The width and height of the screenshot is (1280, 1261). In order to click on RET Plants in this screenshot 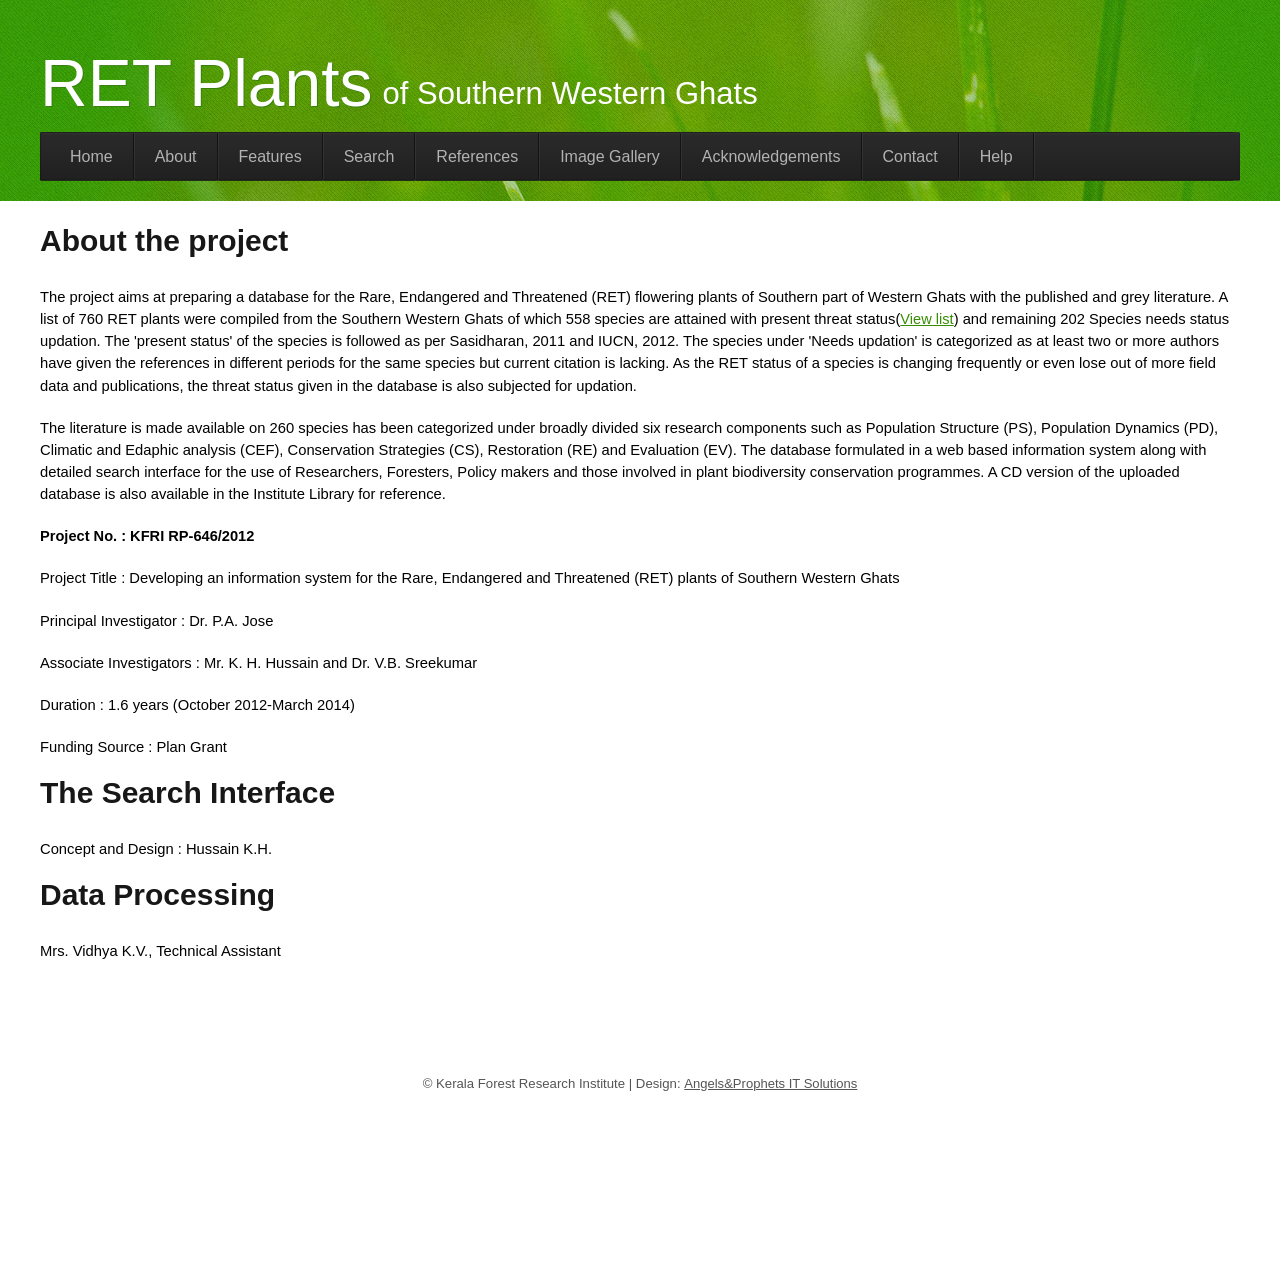, I will do `click(206, 83)`.